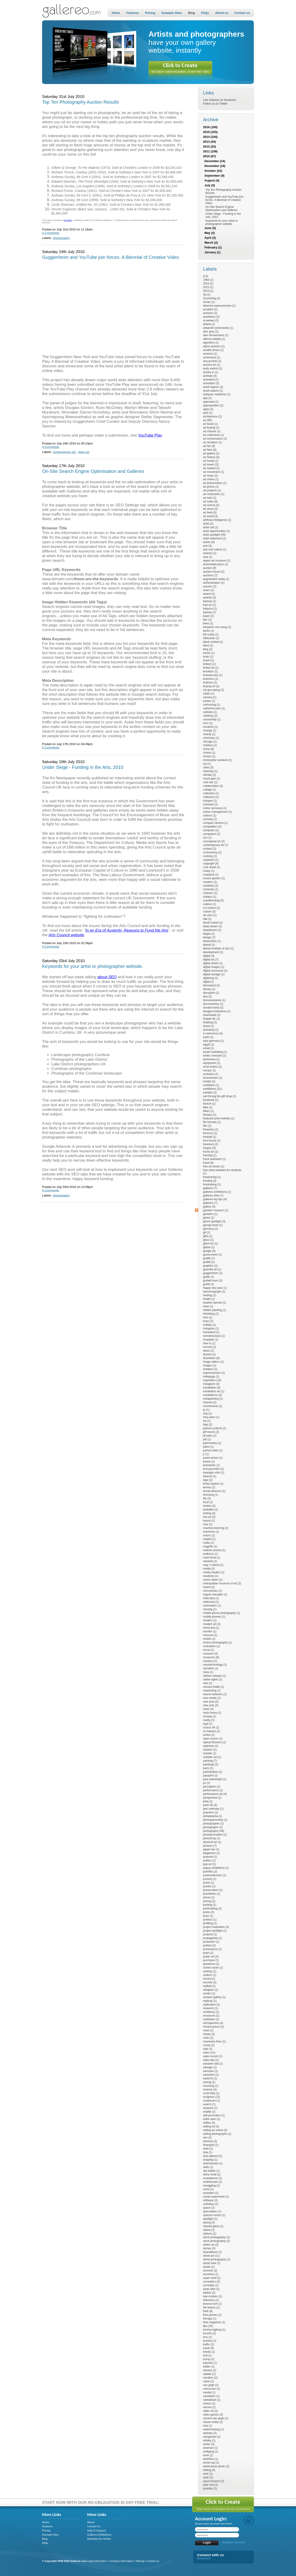 This screenshot has width=296, height=2576. I want to click on shipping (1), so click(210, 2159).